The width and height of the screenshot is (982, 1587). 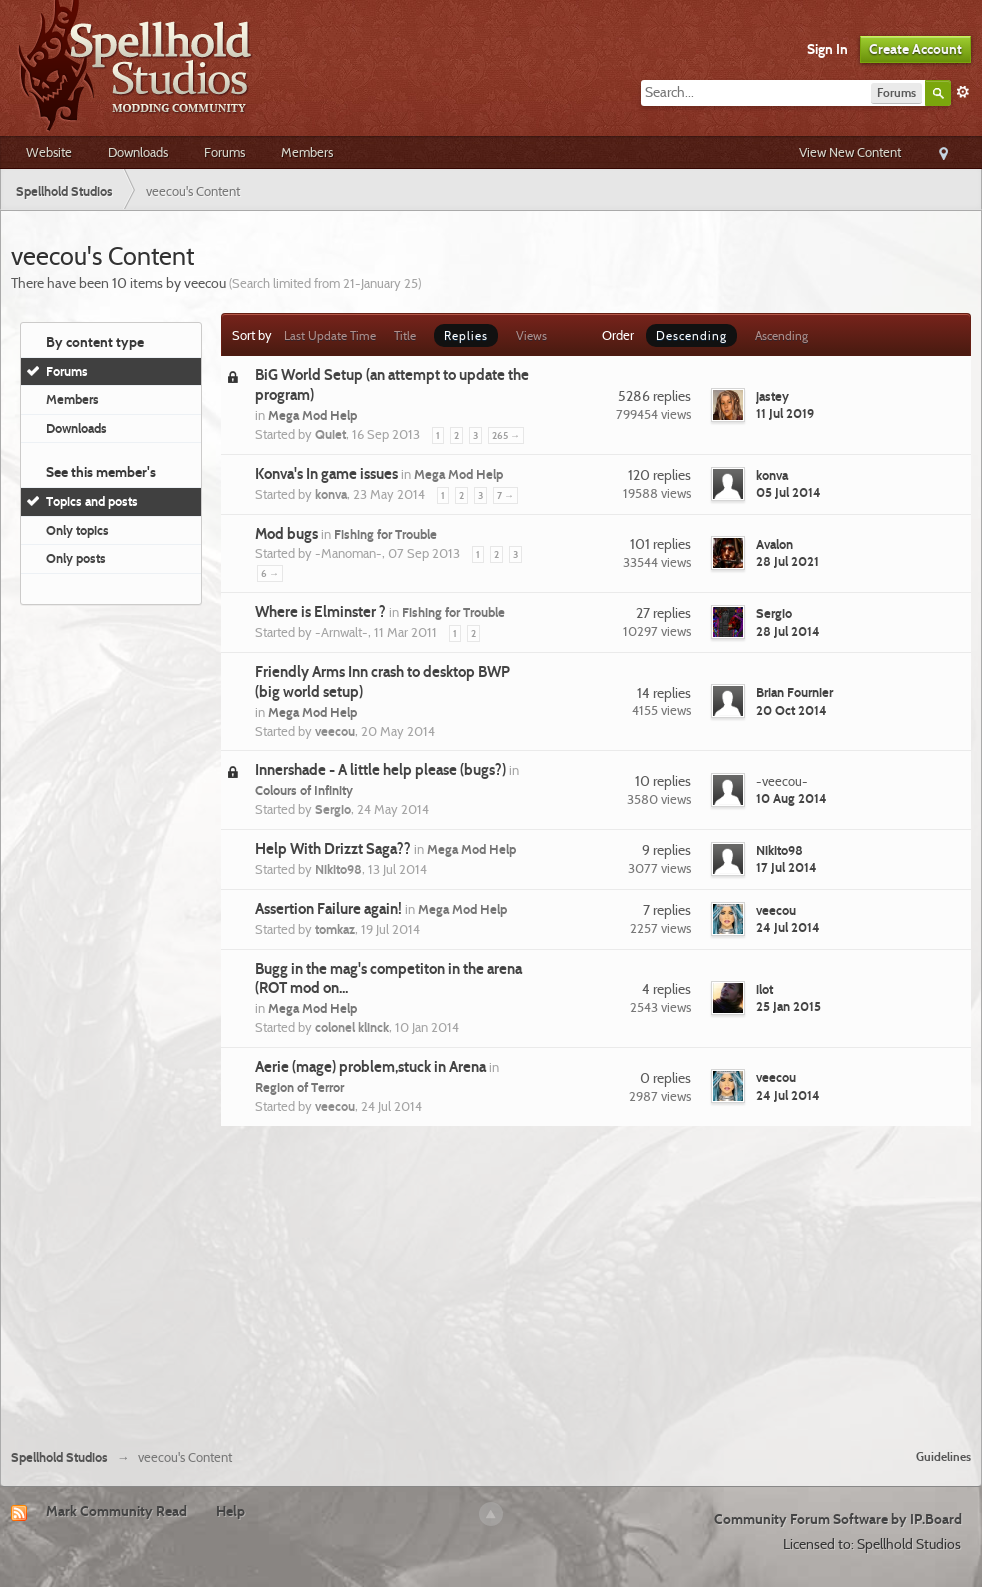 I want to click on Spellhold Studios, so click(x=59, y=1457).